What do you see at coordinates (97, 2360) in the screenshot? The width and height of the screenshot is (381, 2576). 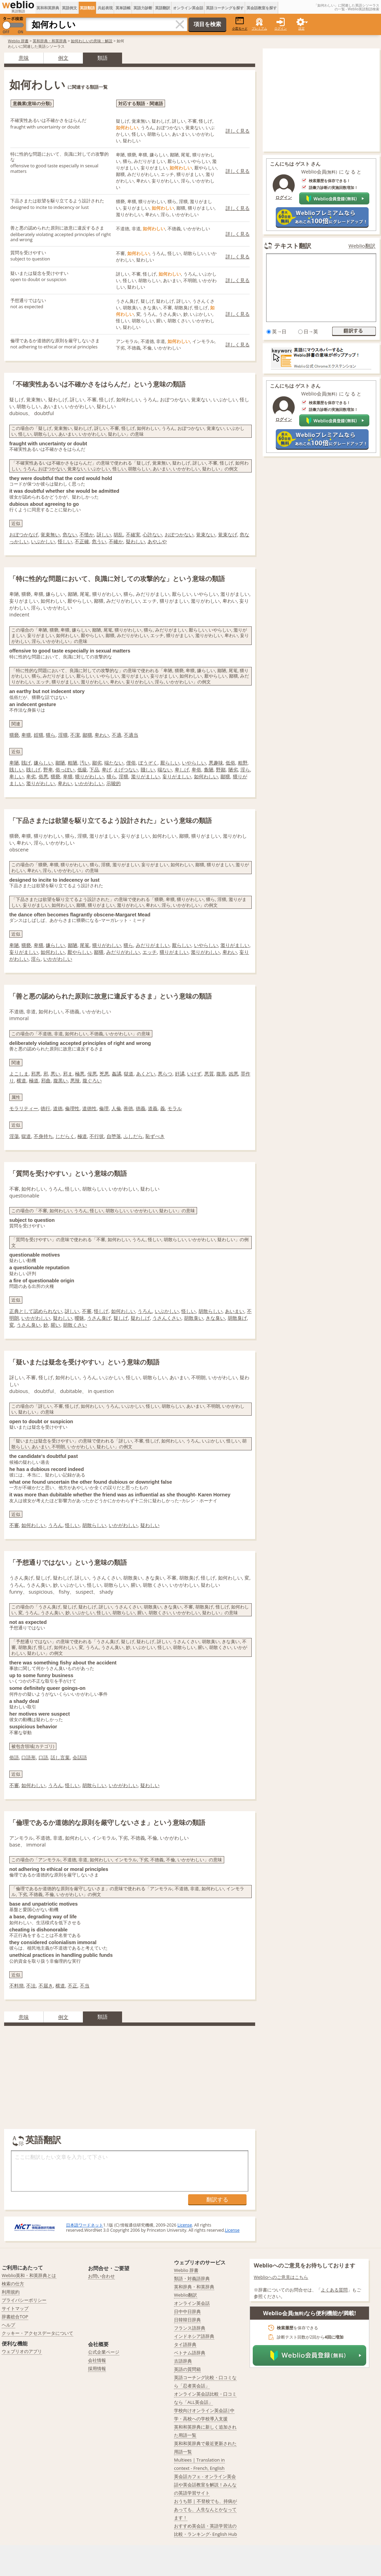 I see `会社情報` at bounding box center [97, 2360].